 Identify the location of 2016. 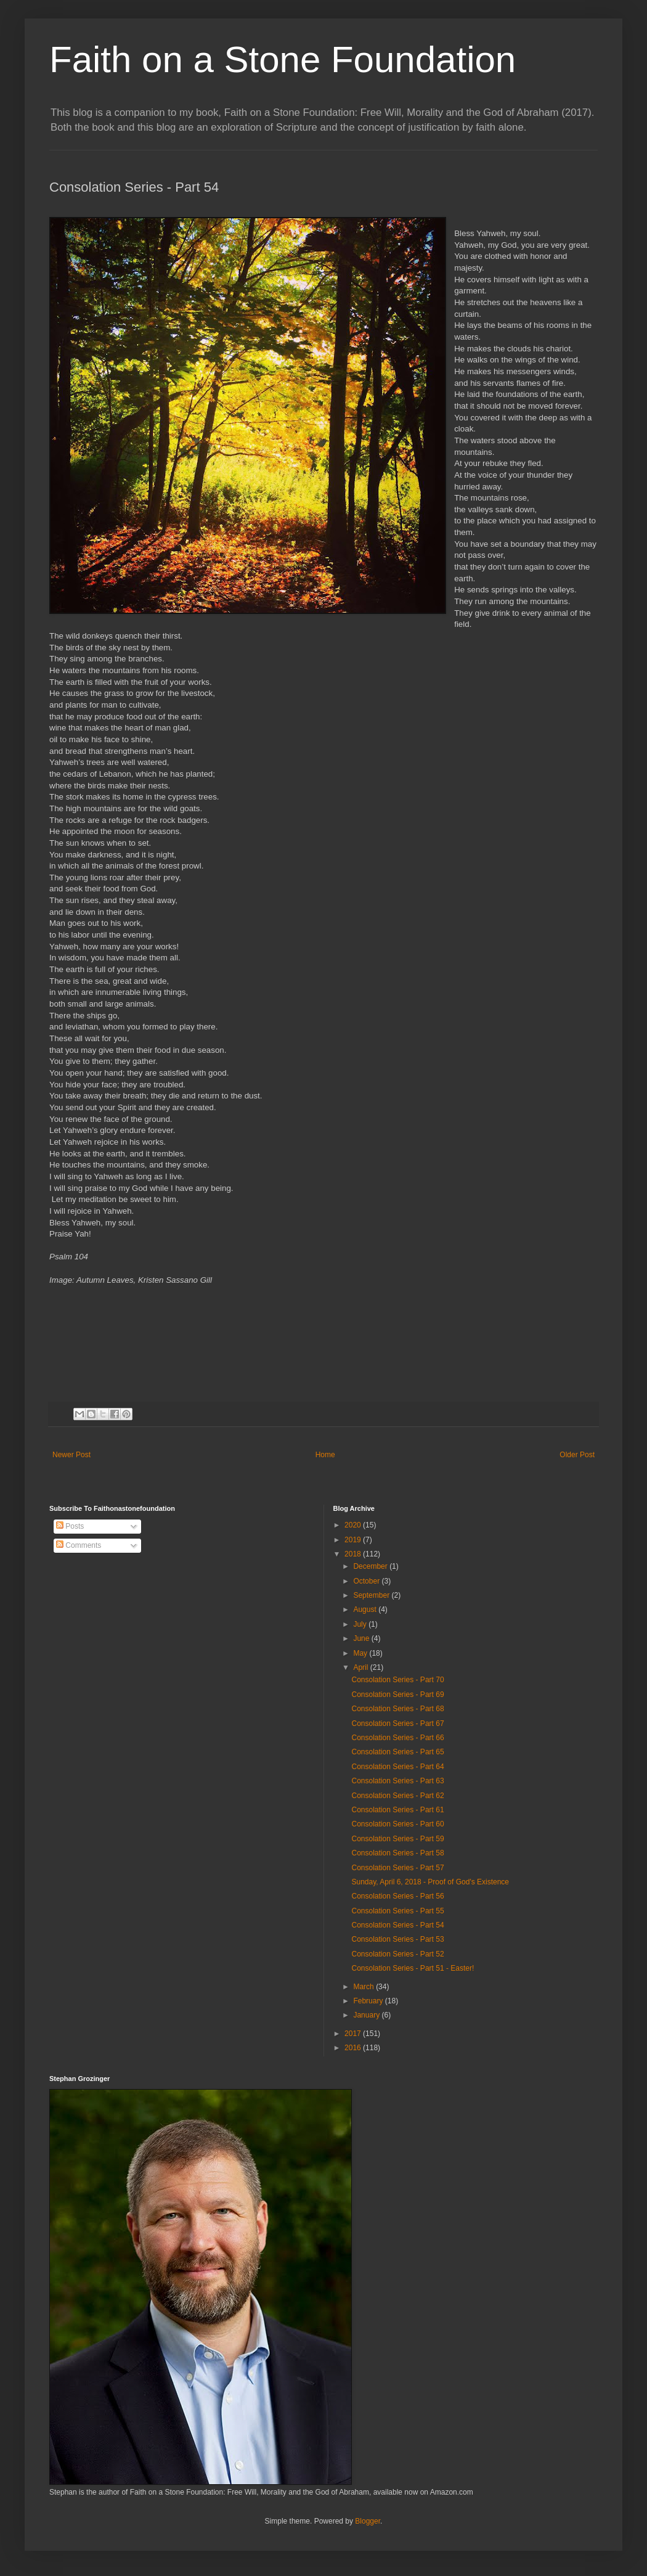
(353, 2047).